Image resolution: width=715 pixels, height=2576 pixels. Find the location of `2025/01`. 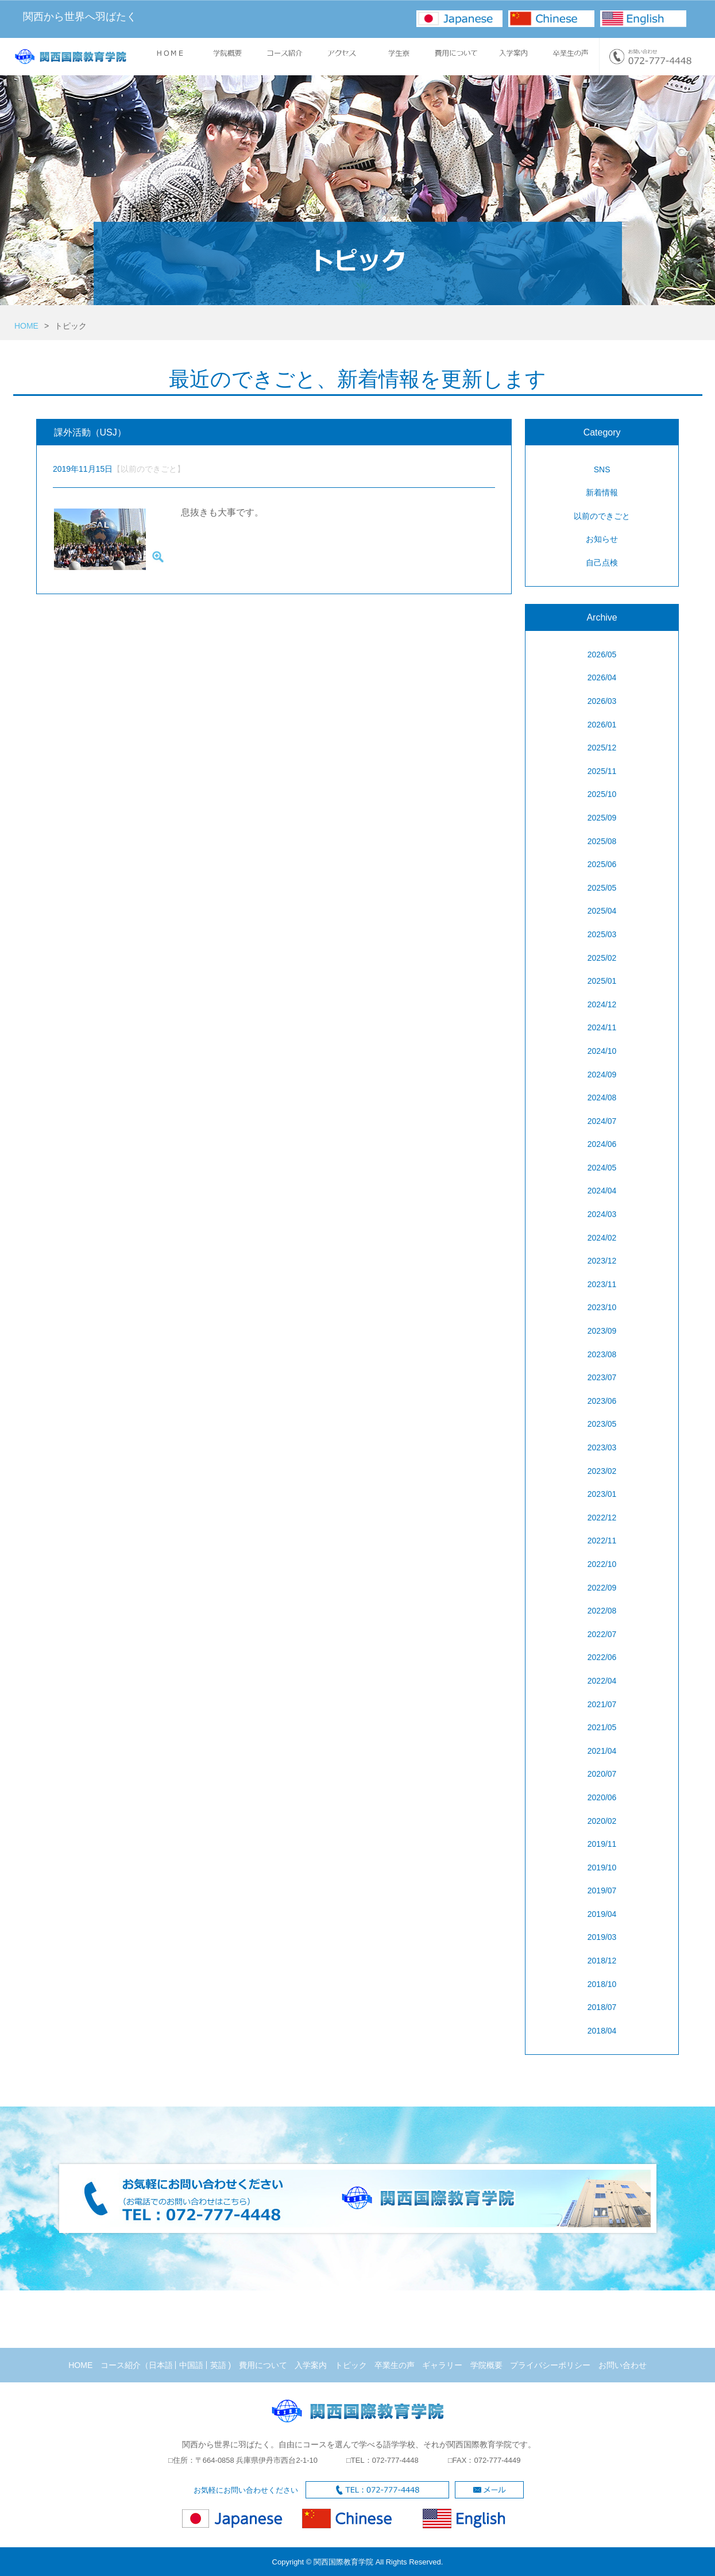

2025/01 is located at coordinates (602, 980).